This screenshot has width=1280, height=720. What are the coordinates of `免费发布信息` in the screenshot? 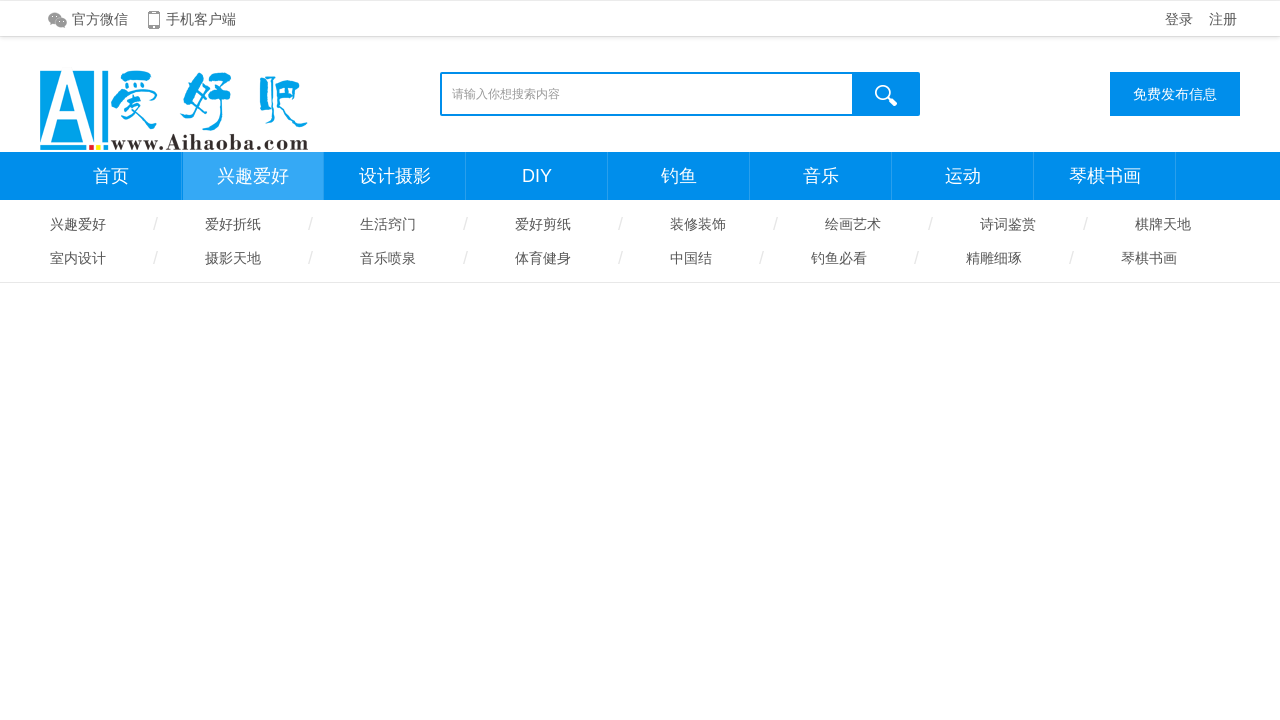 It's located at (1175, 94).